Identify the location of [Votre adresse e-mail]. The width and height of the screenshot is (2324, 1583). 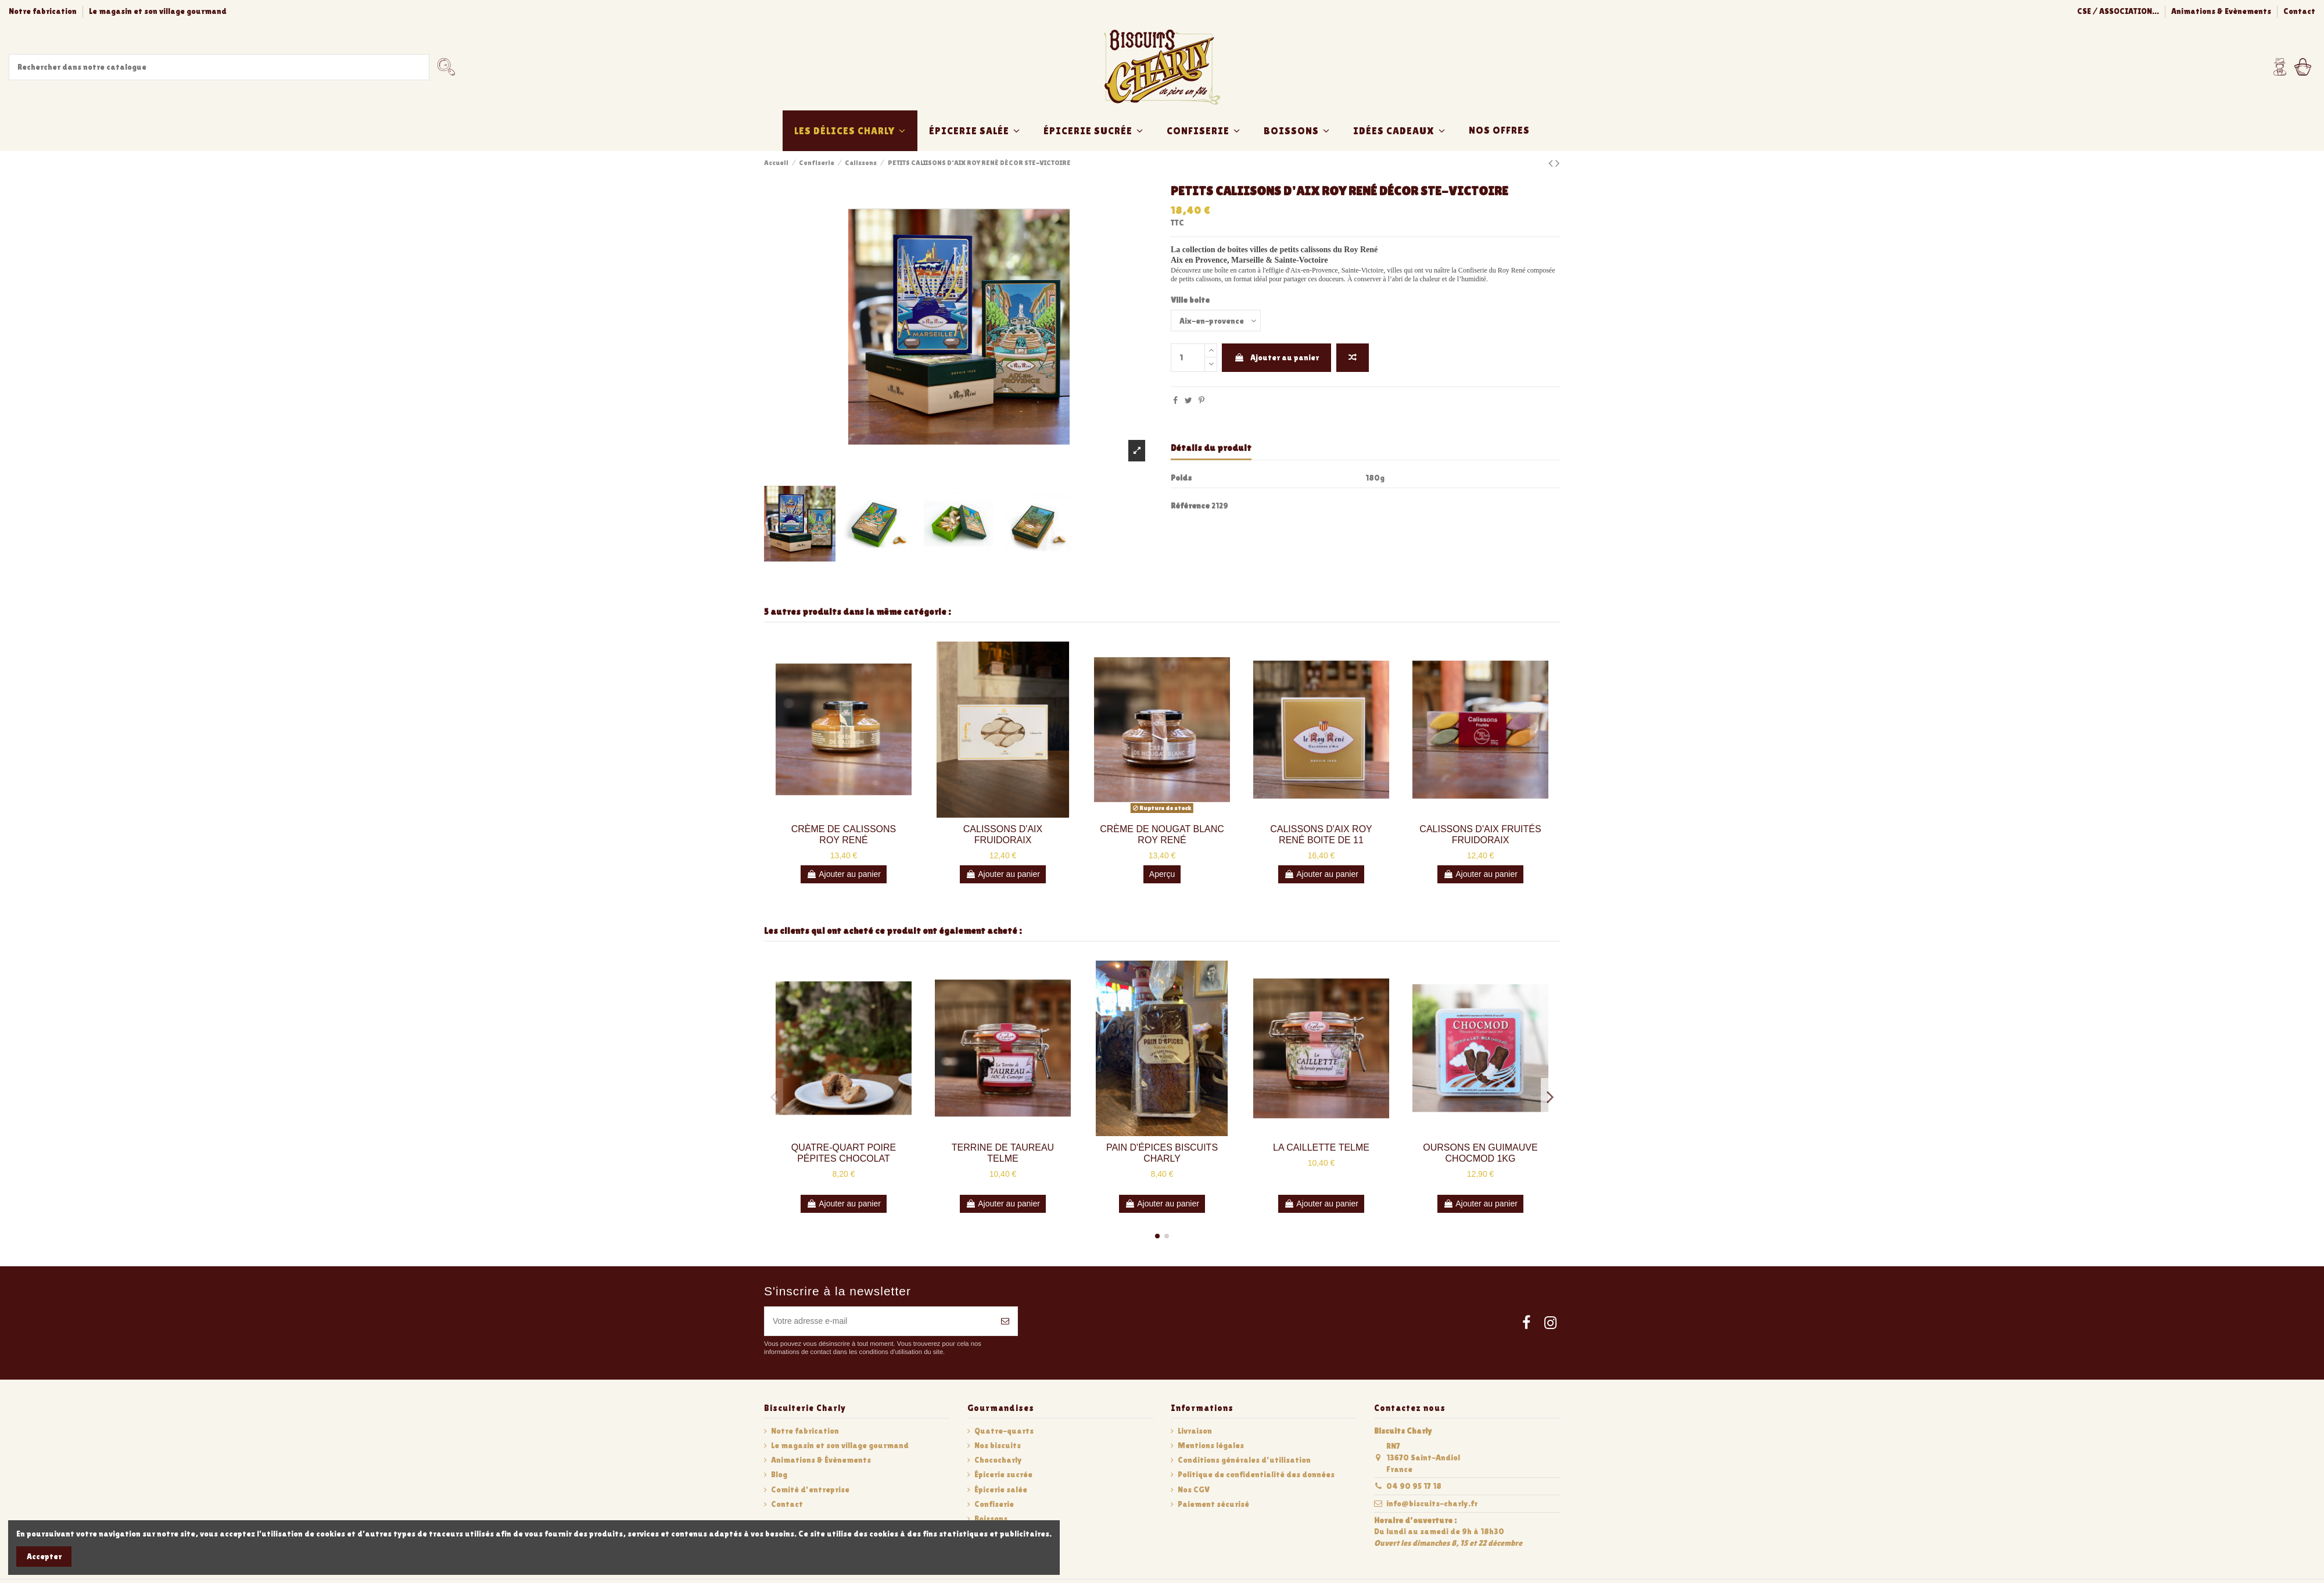
(879, 1321).